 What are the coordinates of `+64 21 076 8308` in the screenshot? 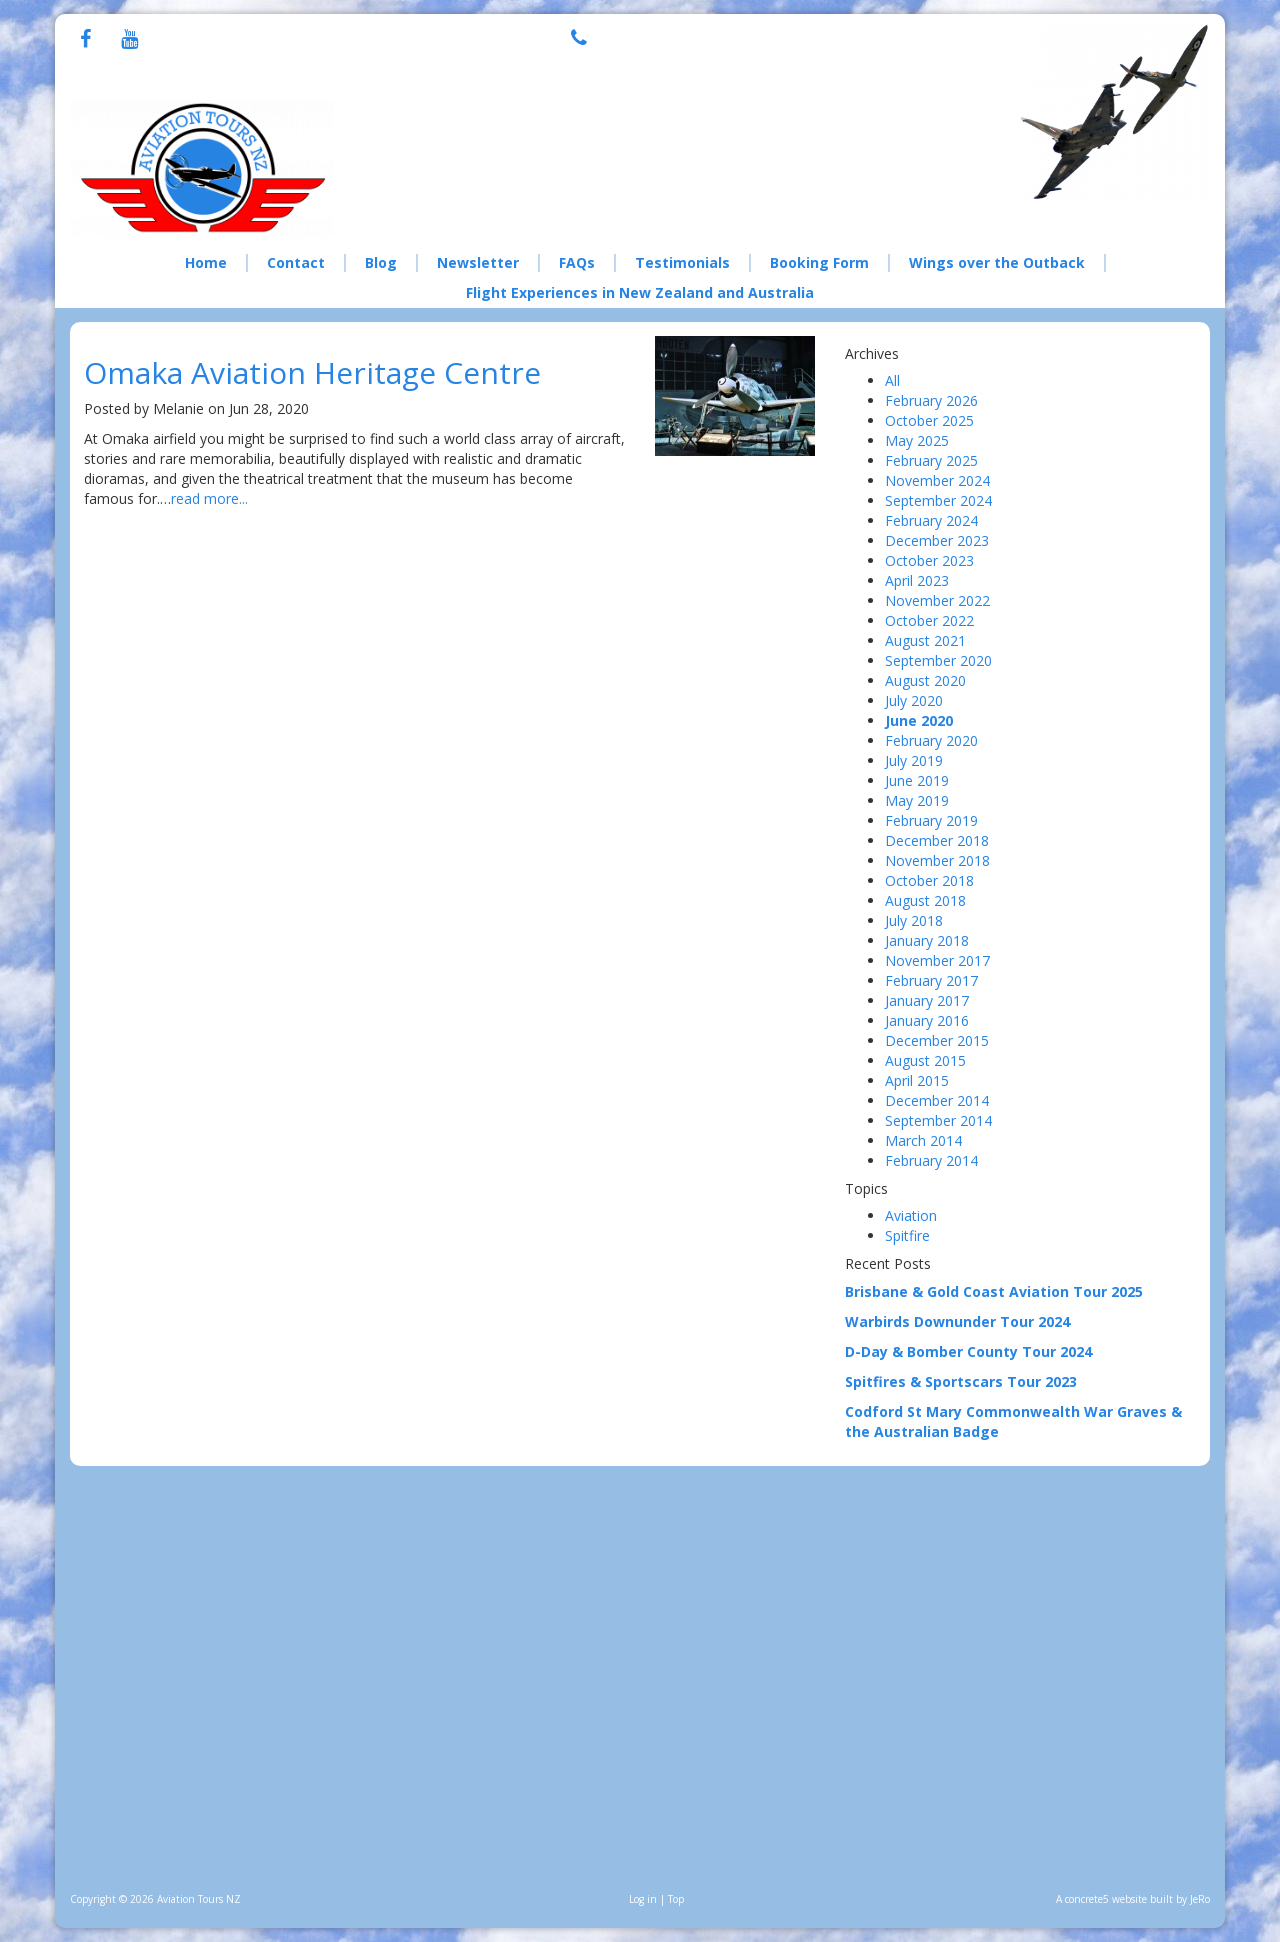 It's located at (696, 35).